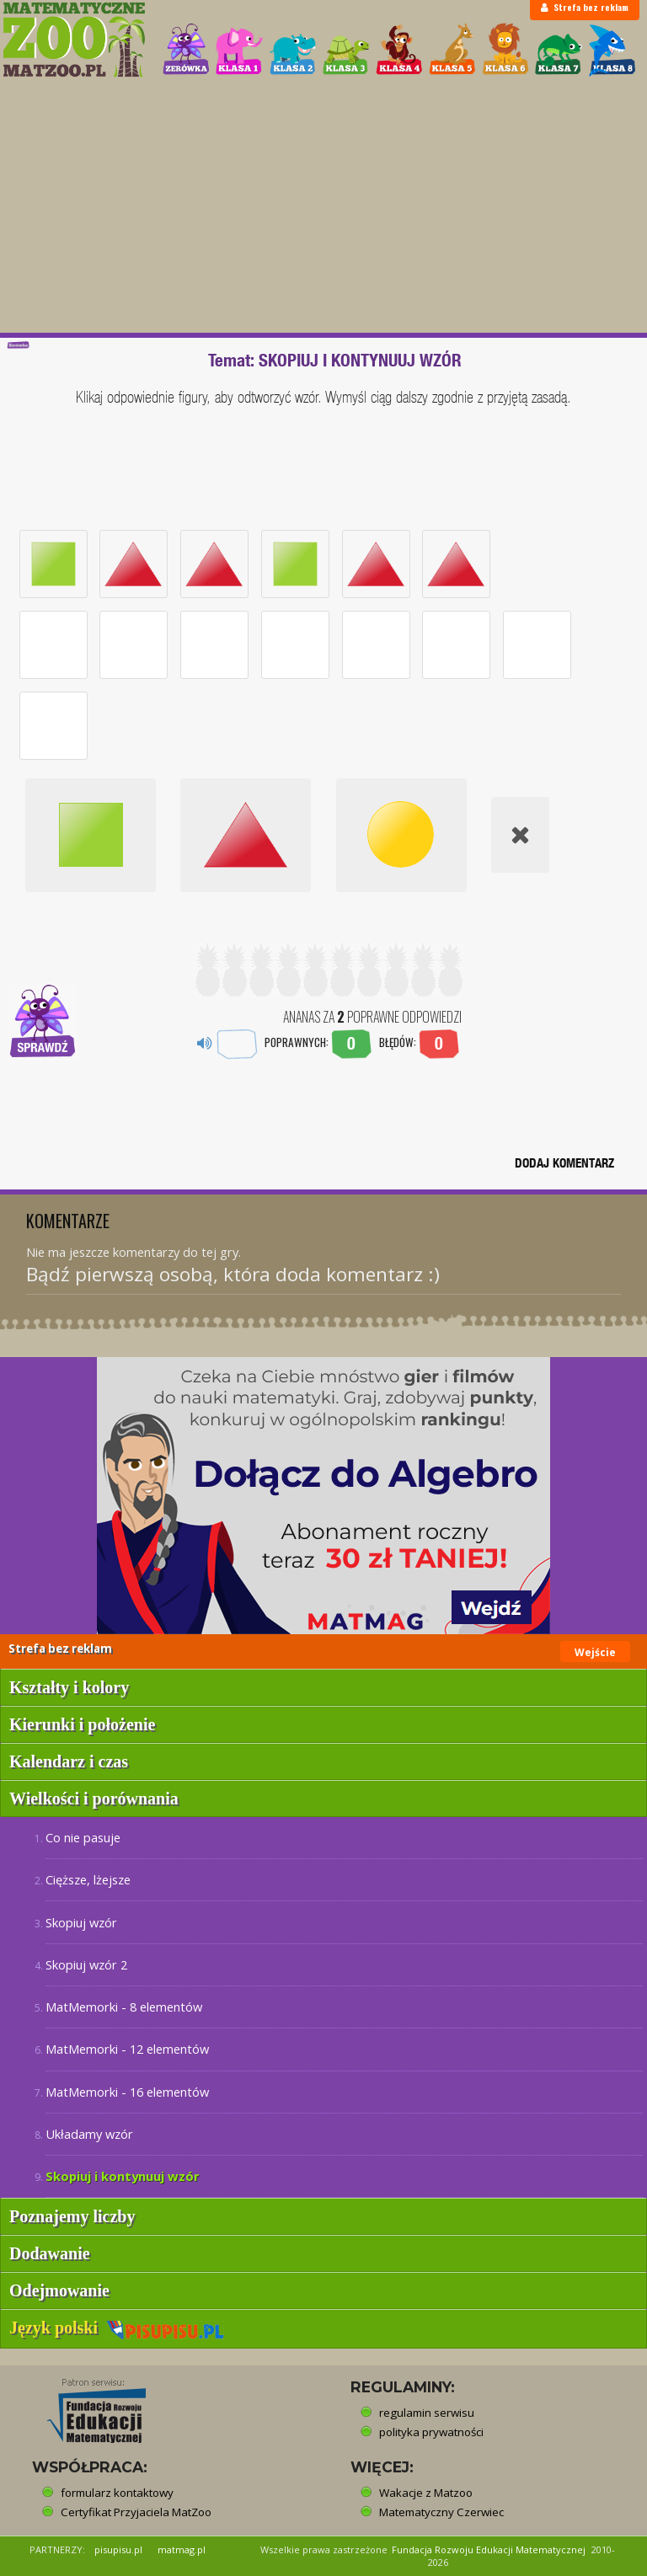 The height and width of the screenshot is (2576, 647). Describe the element at coordinates (122, 2175) in the screenshot. I see `Skopiuj i kontynuuj wzór` at that location.